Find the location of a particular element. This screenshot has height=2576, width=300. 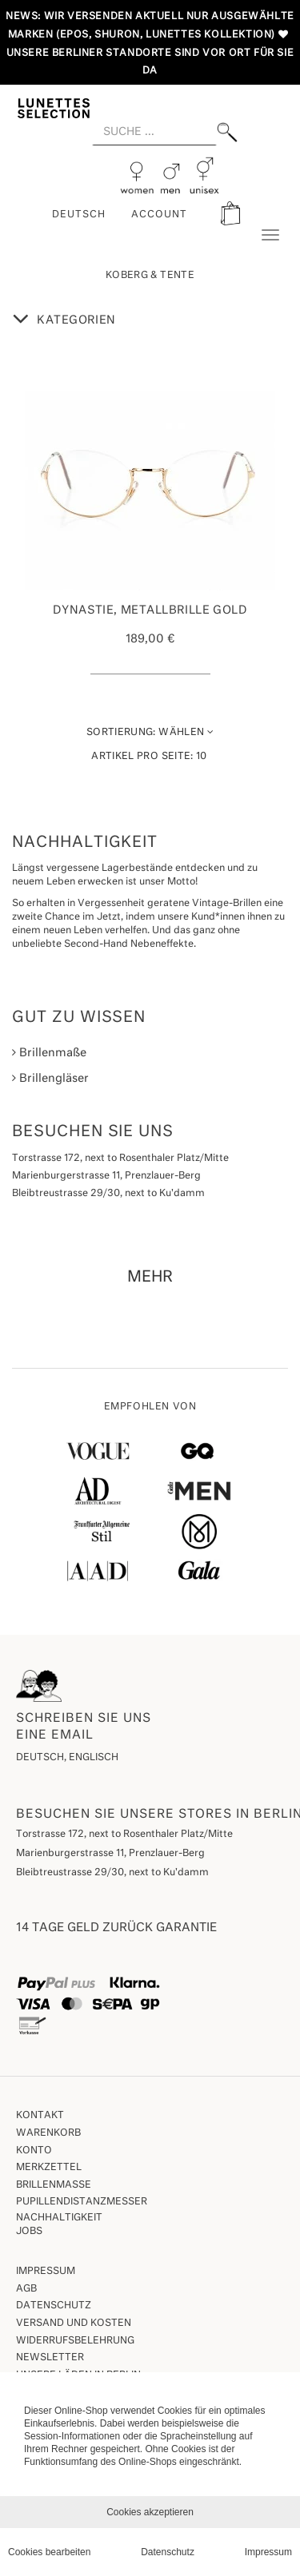

MEHR is located at coordinates (150, 1277).